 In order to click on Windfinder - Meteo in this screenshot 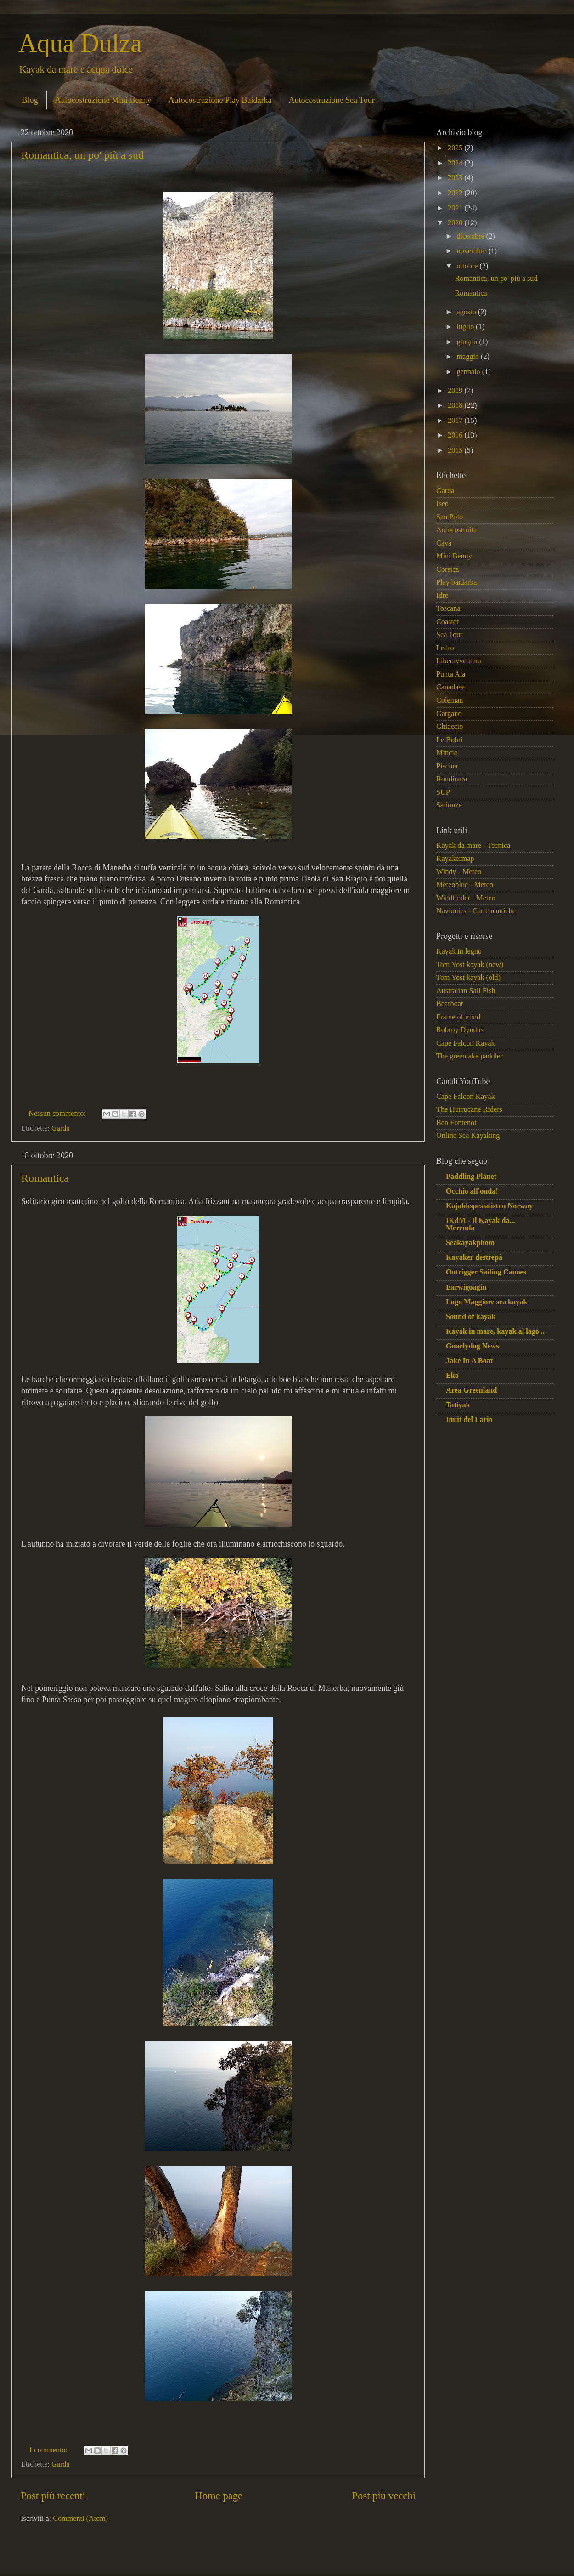, I will do `click(465, 898)`.